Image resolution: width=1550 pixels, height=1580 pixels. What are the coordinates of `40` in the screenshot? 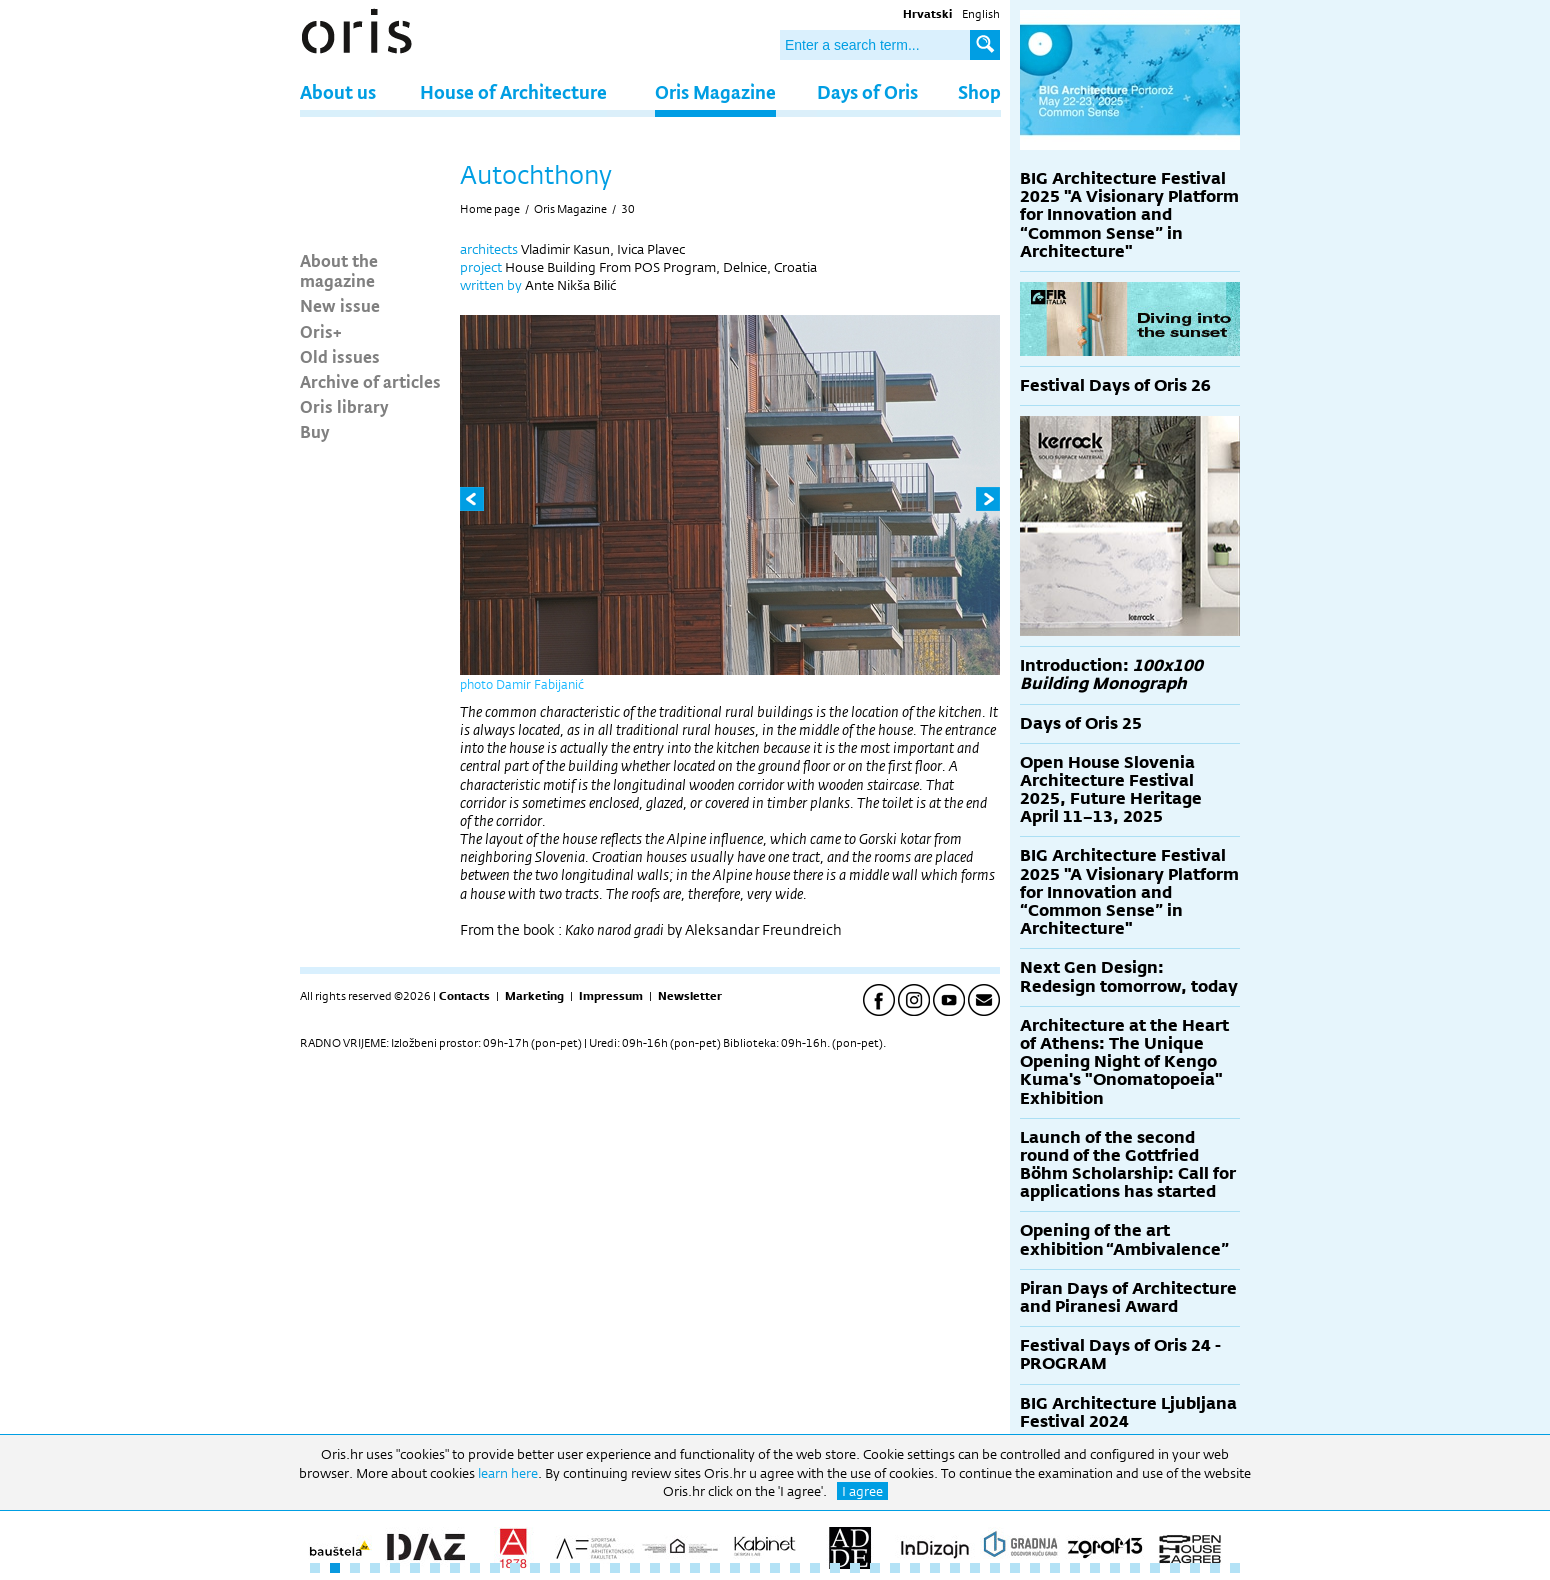 It's located at (1095, 1568).